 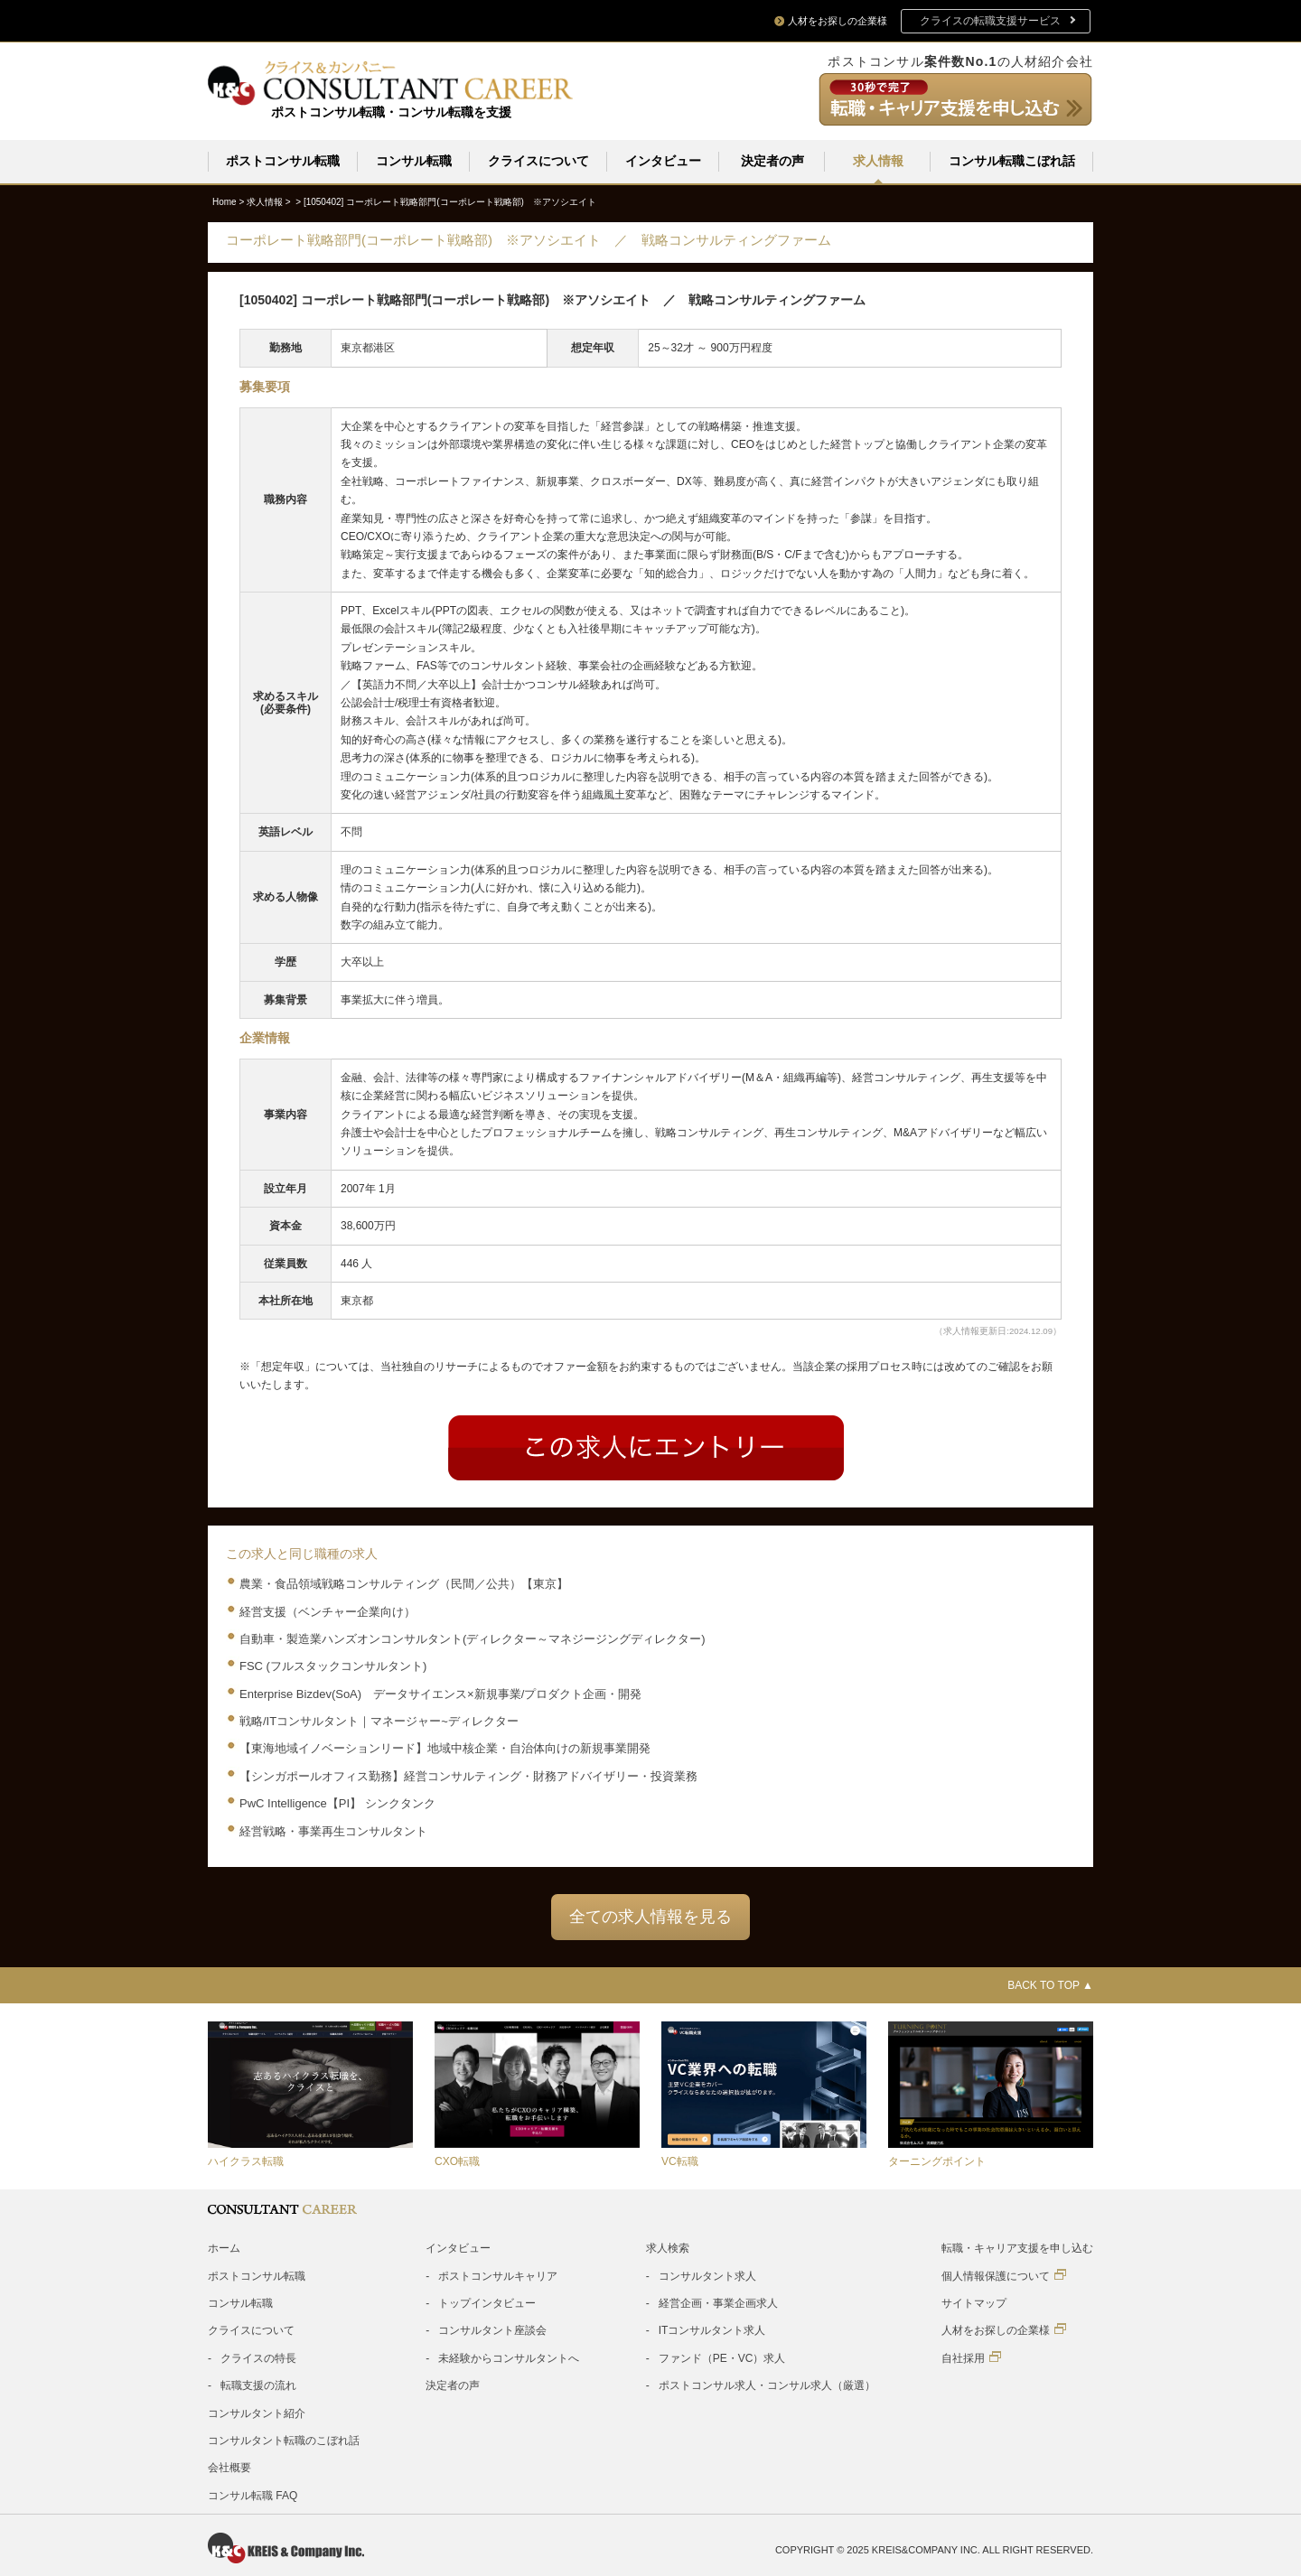 What do you see at coordinates (256, 2412) in the screenshot?
I see `コンサルタント紹介` at bounding box center [256, 2412].